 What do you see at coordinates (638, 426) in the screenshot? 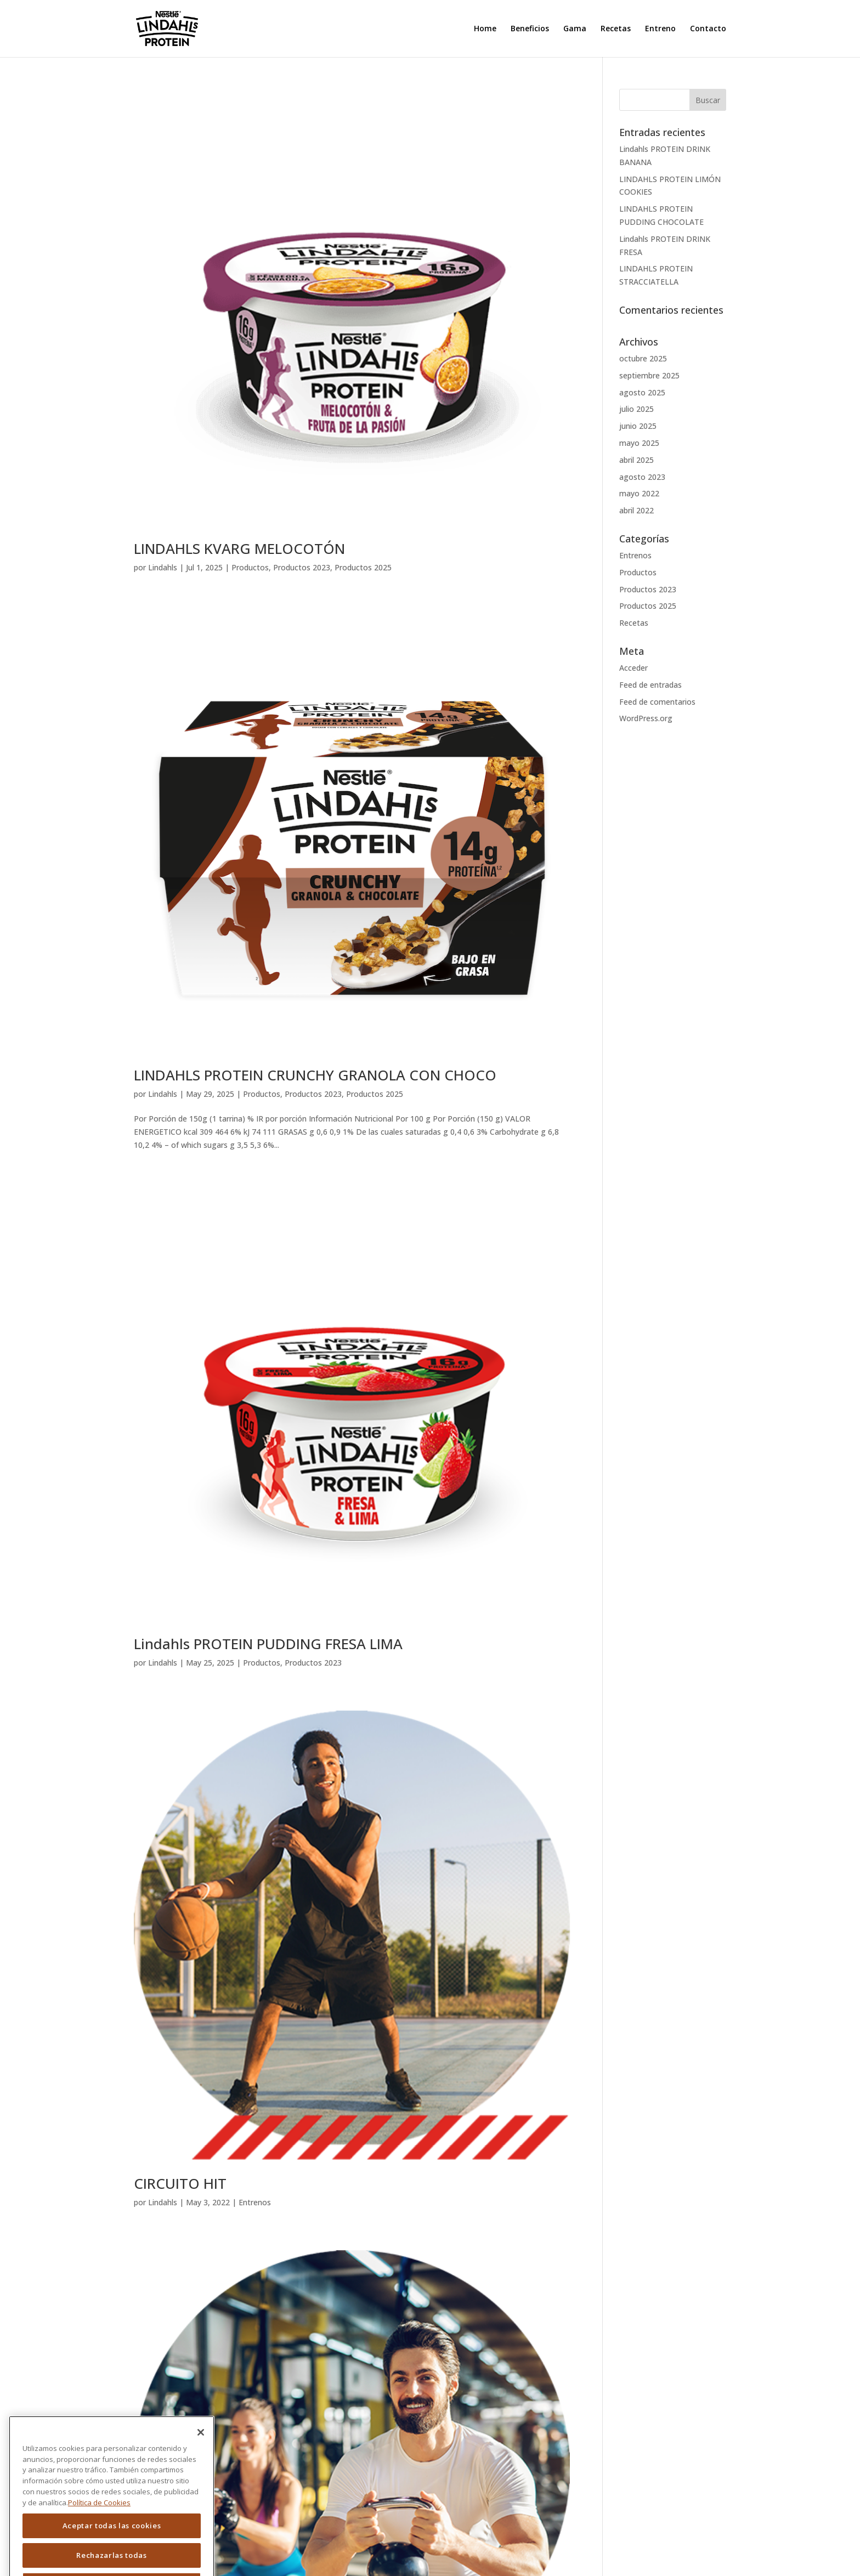
I see `junio 2025` at bounding box center [638, 426].